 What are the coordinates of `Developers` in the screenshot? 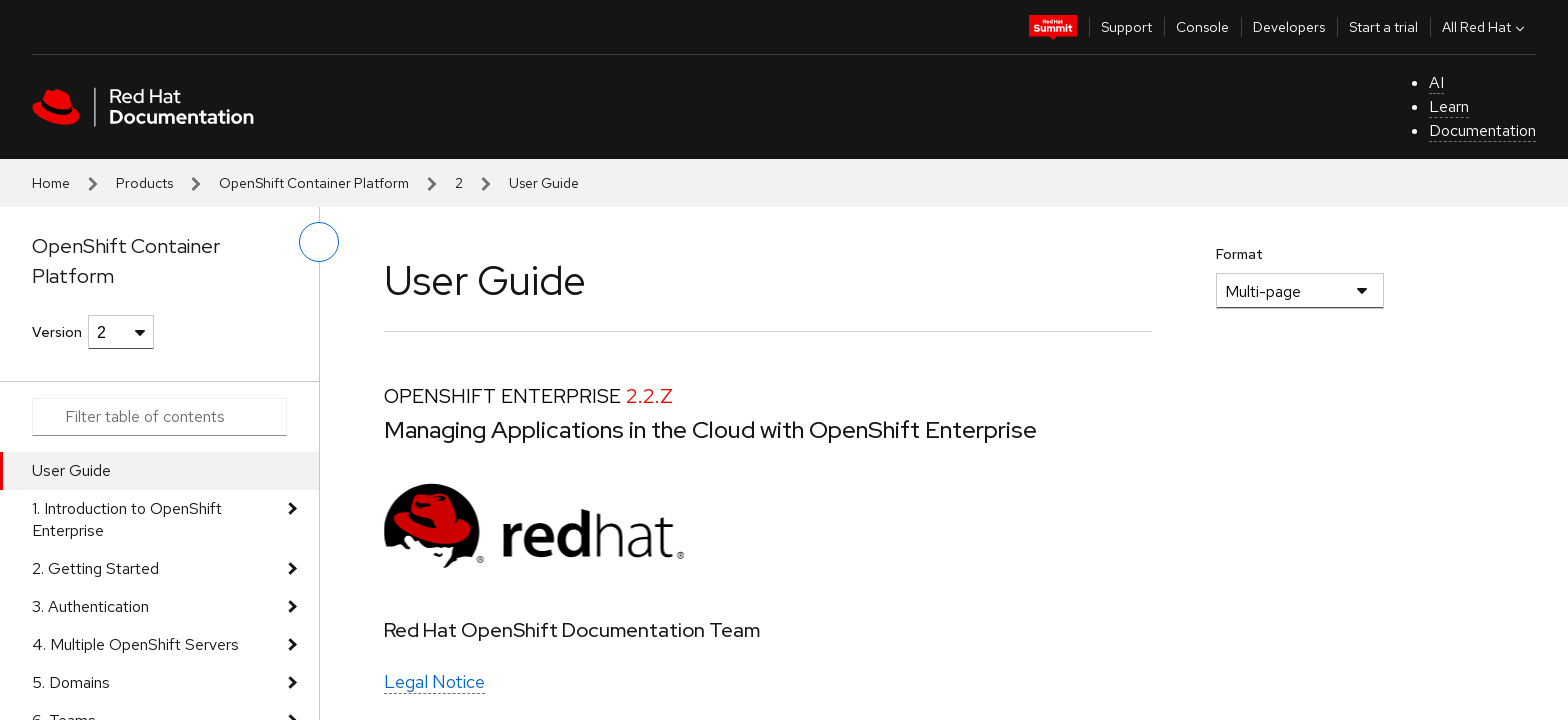 It's located at (1289, 27).